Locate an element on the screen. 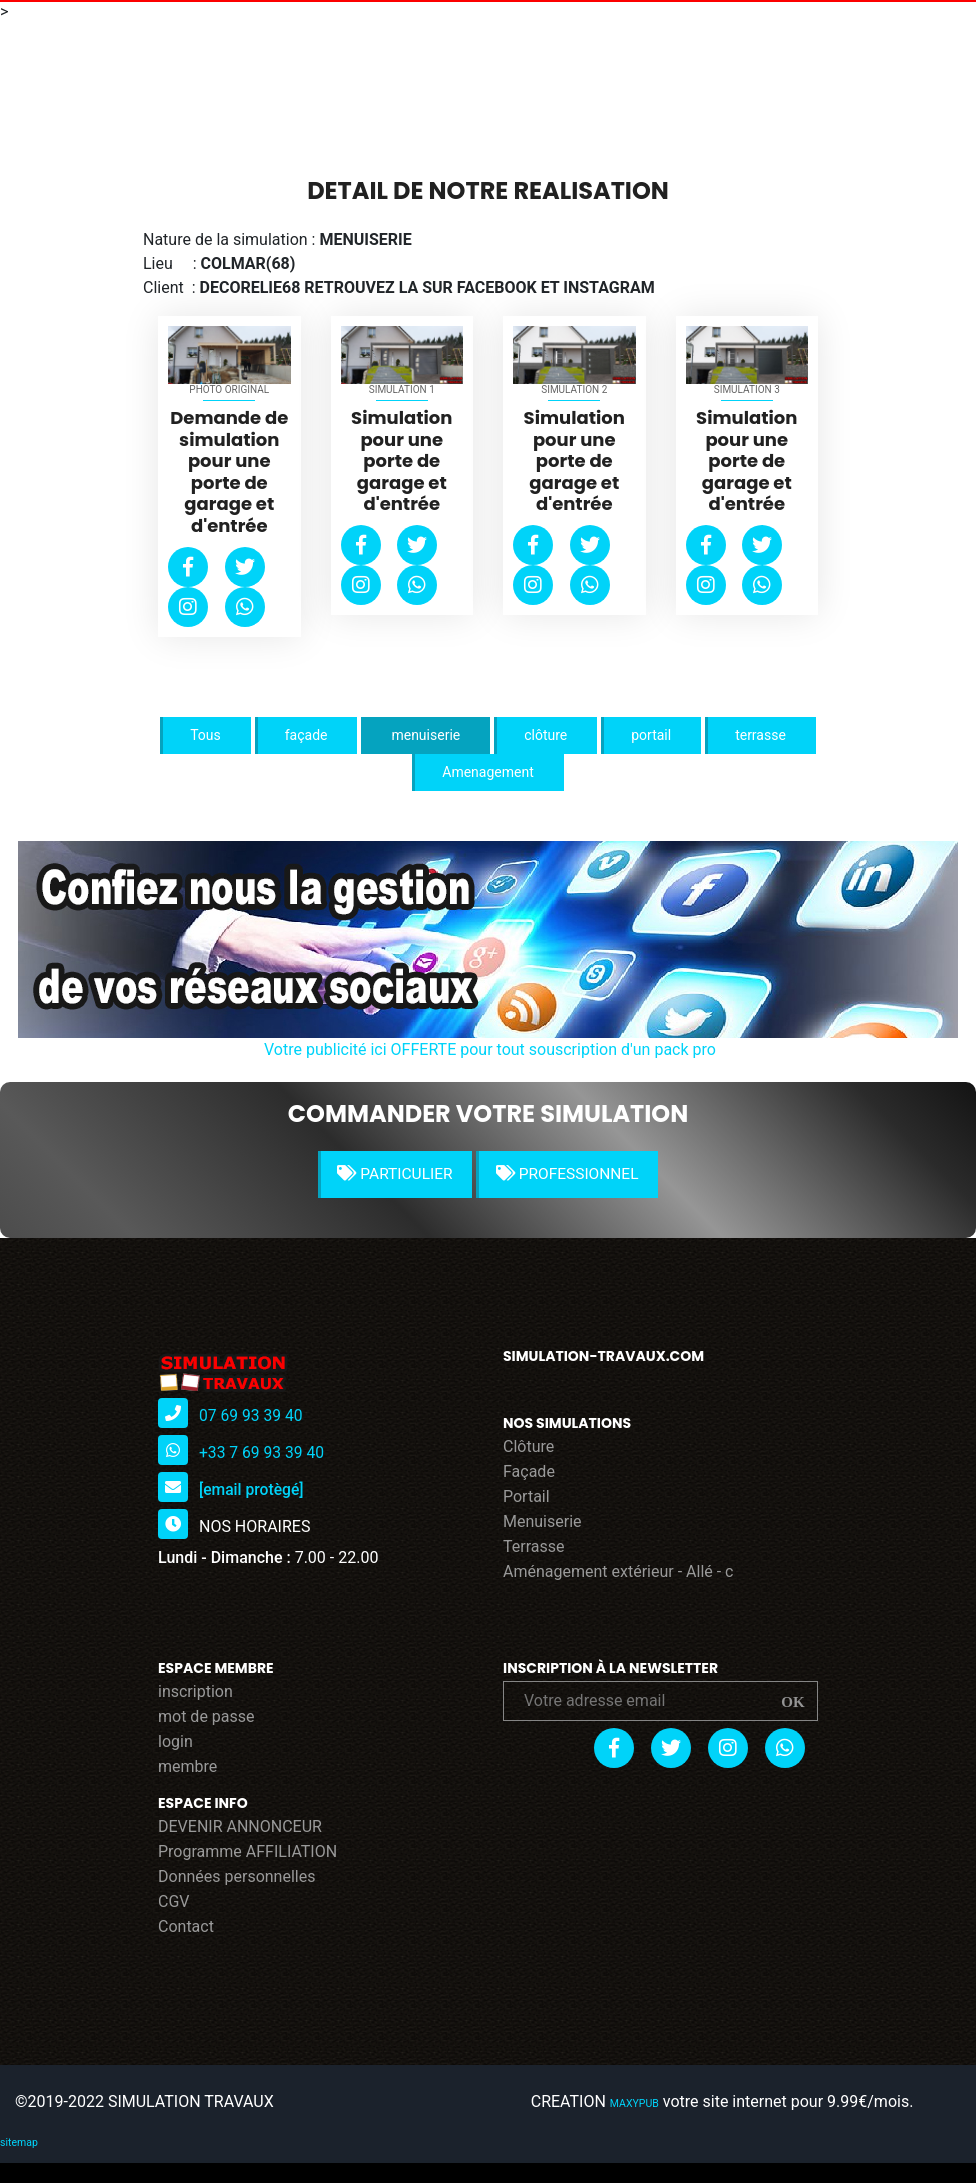 The width and height of the screenshot is (976, 2184). Tous is located at coordinates (205, 735).